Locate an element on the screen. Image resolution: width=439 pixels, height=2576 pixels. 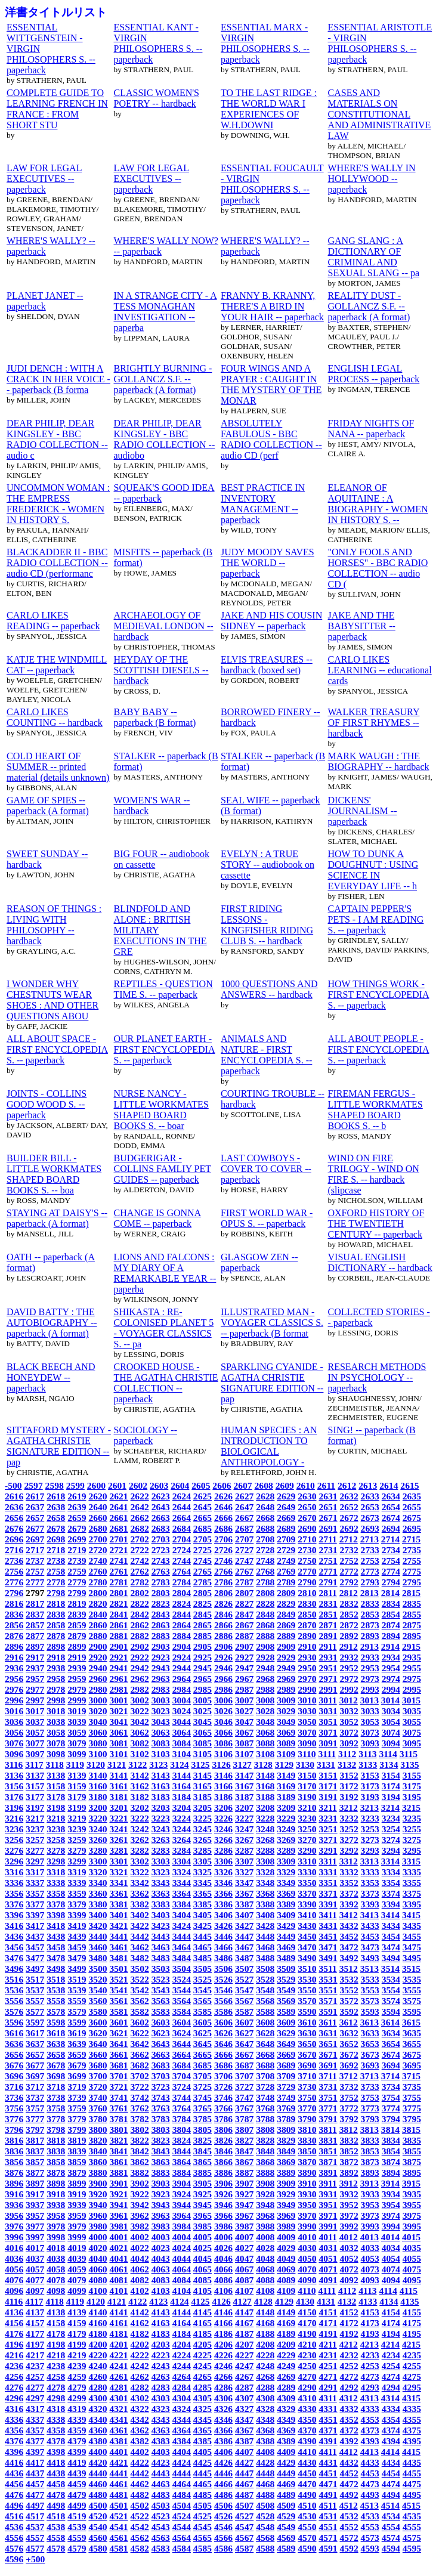
3796 is located at coordinates (14, 2129).